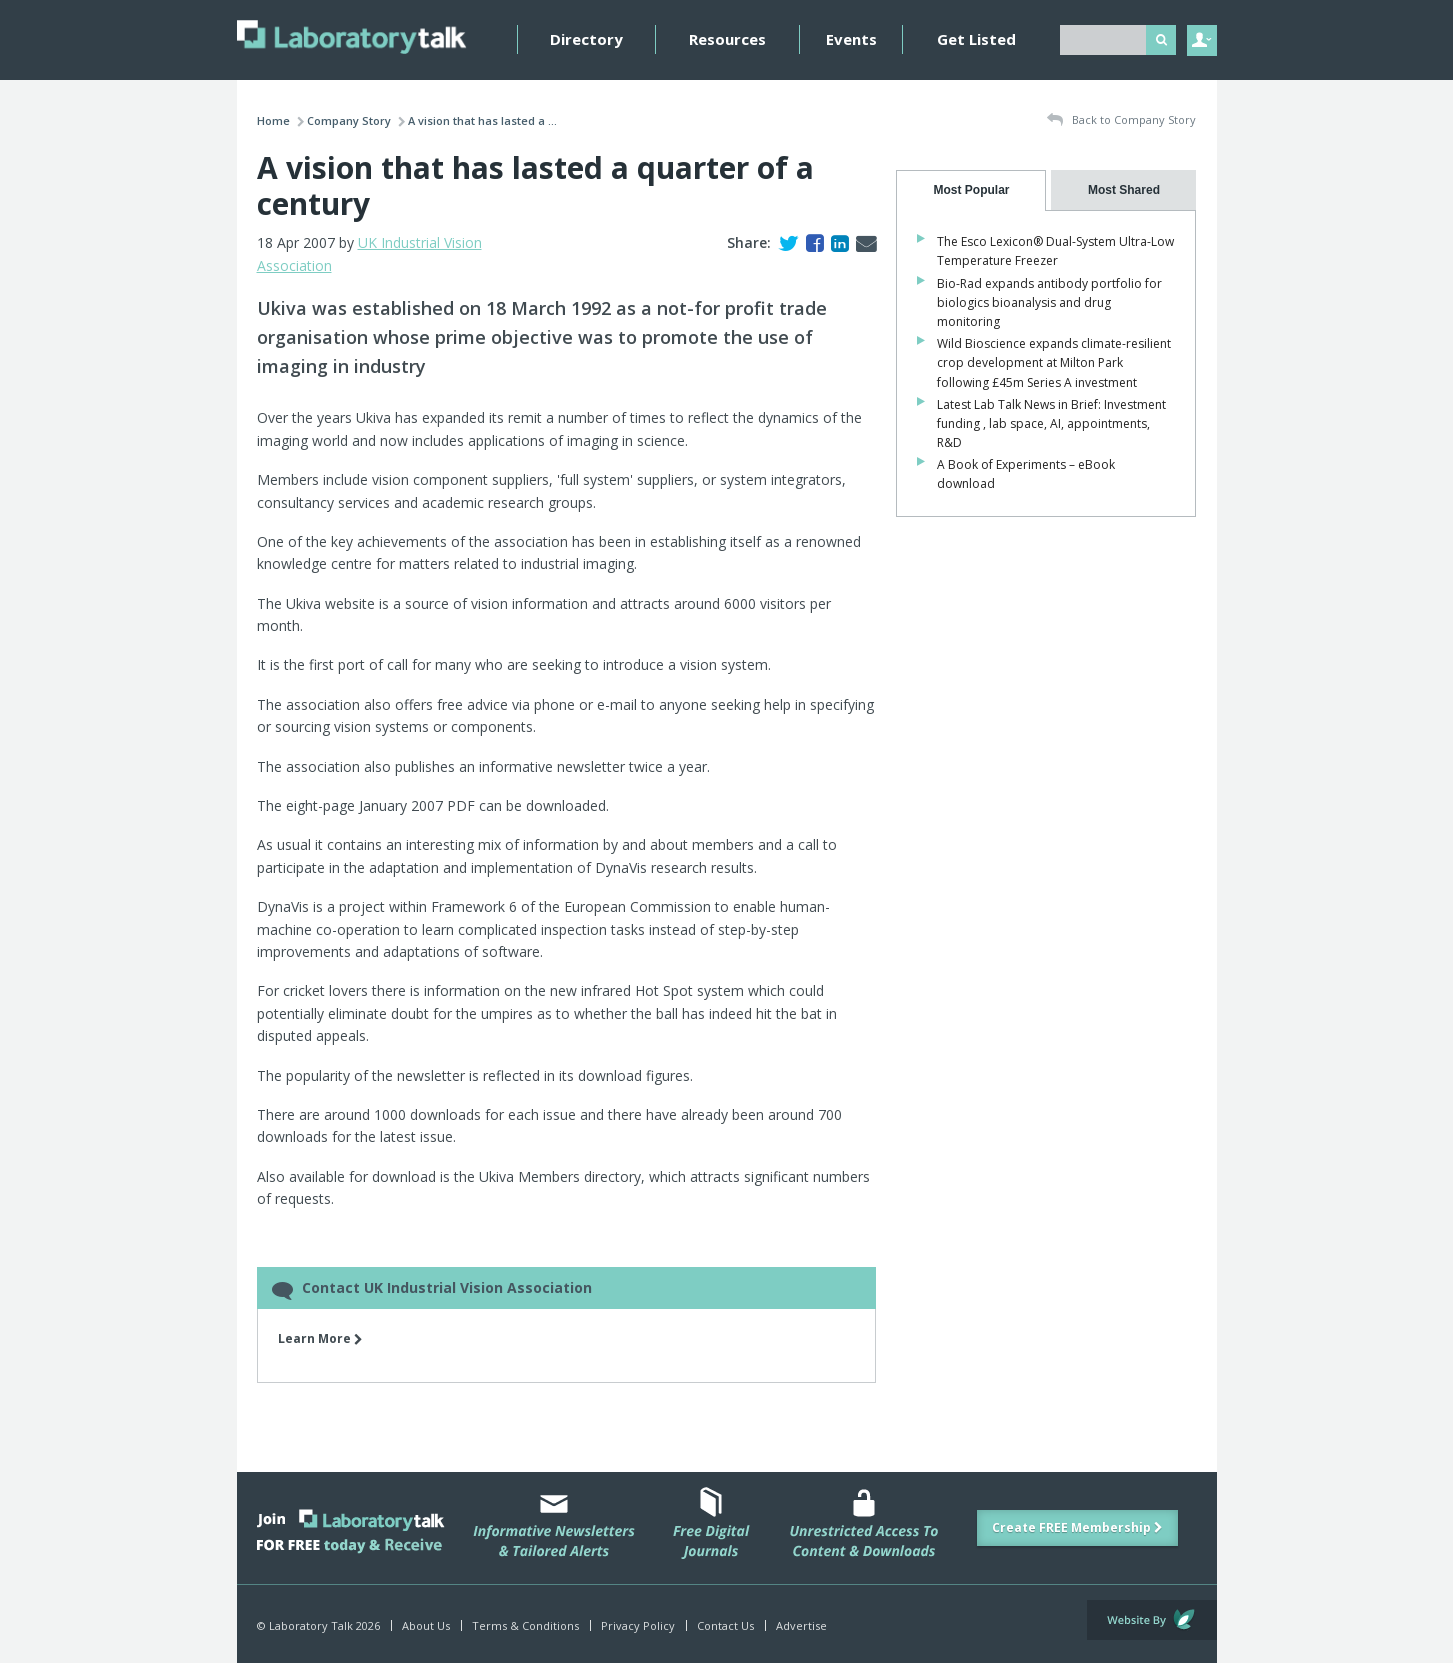 This screenshot has height=1663, width=1453. I want to click on Resources, so click(727, 39).